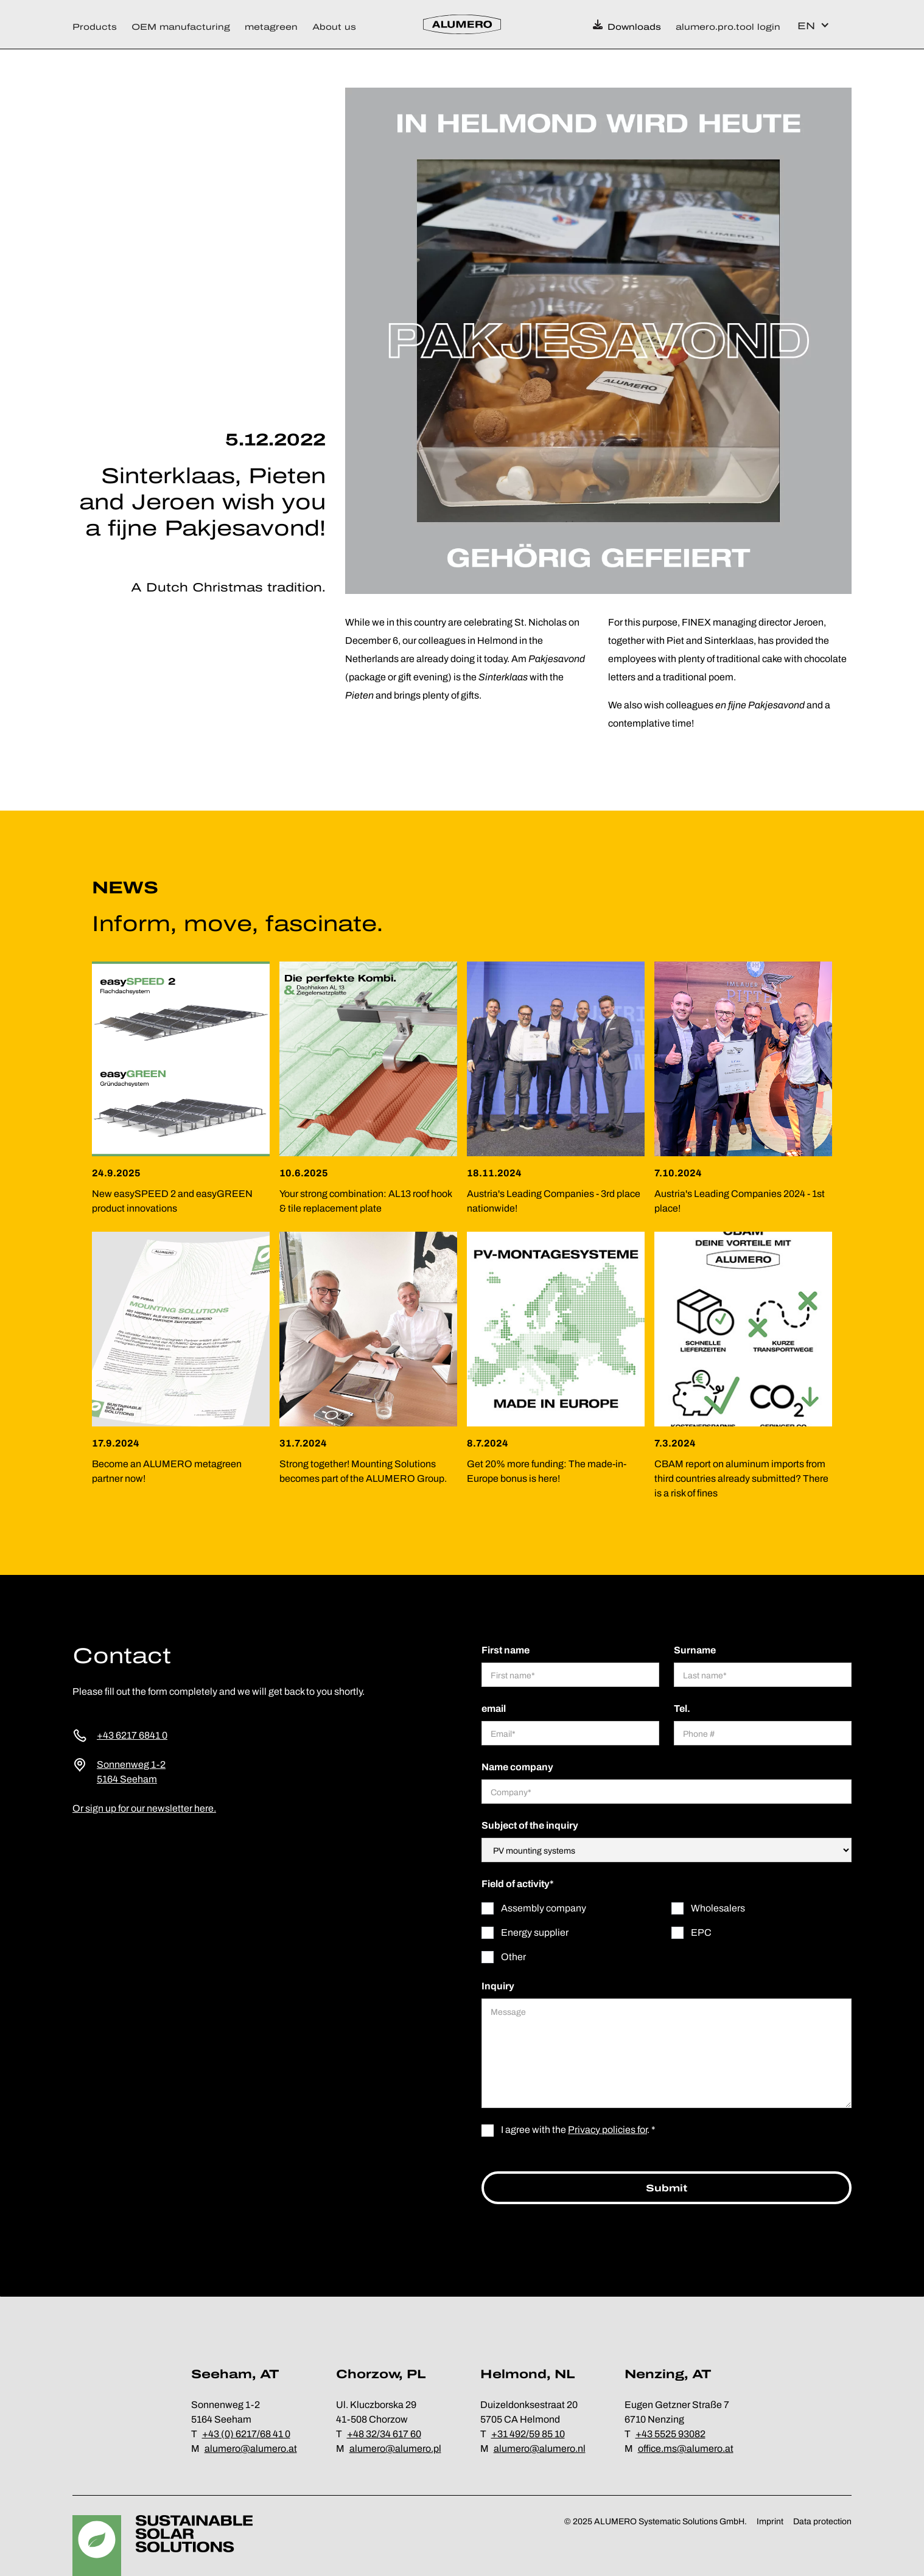  I want to click on +43 6217 6841 0, so click(132, 1735).